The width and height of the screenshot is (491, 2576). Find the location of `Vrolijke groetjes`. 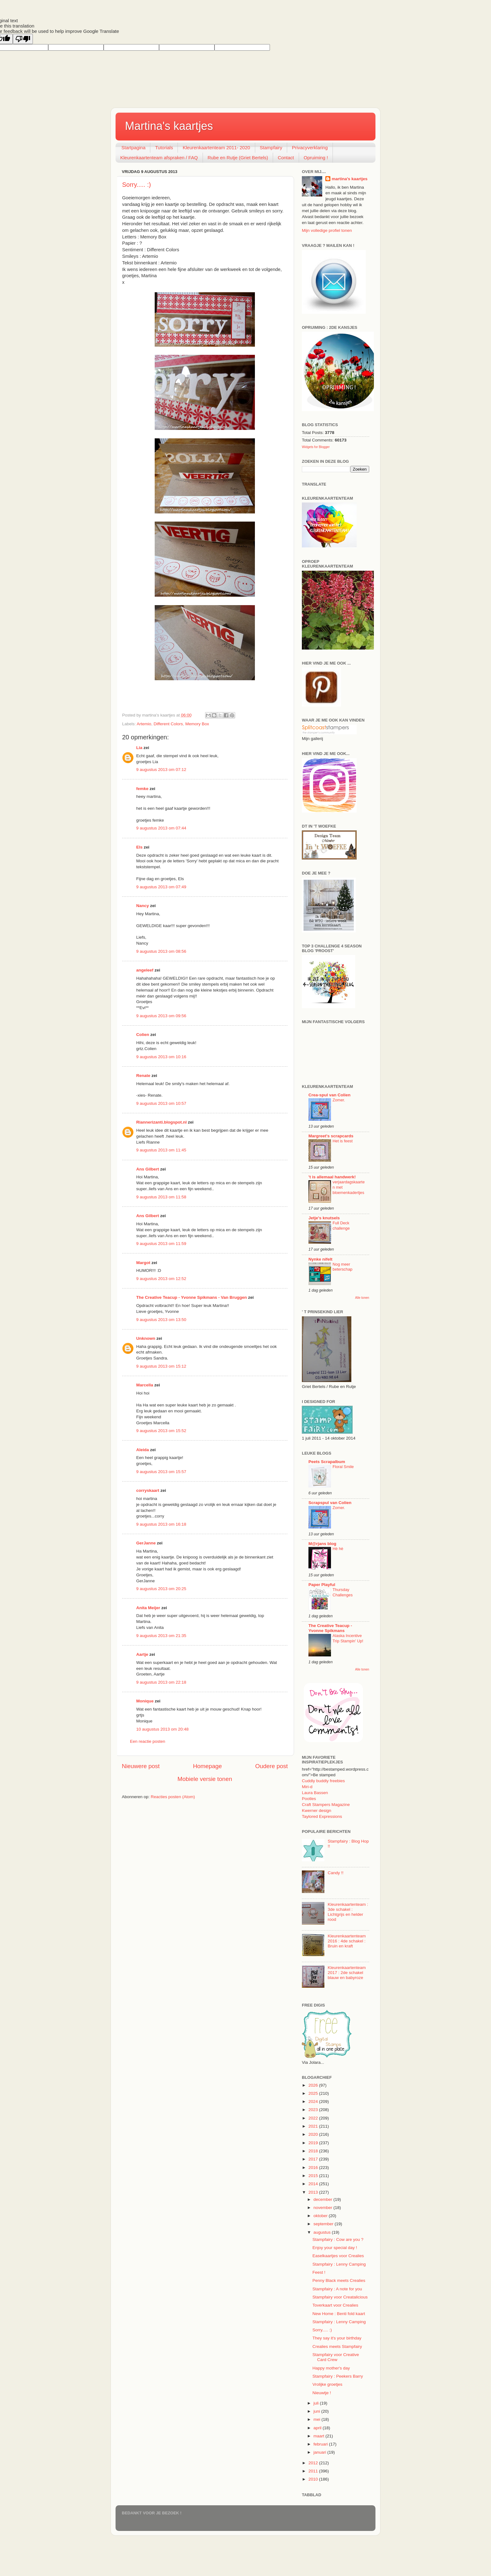

Vrolijke groetjes is located at coordinates (328, 2384).